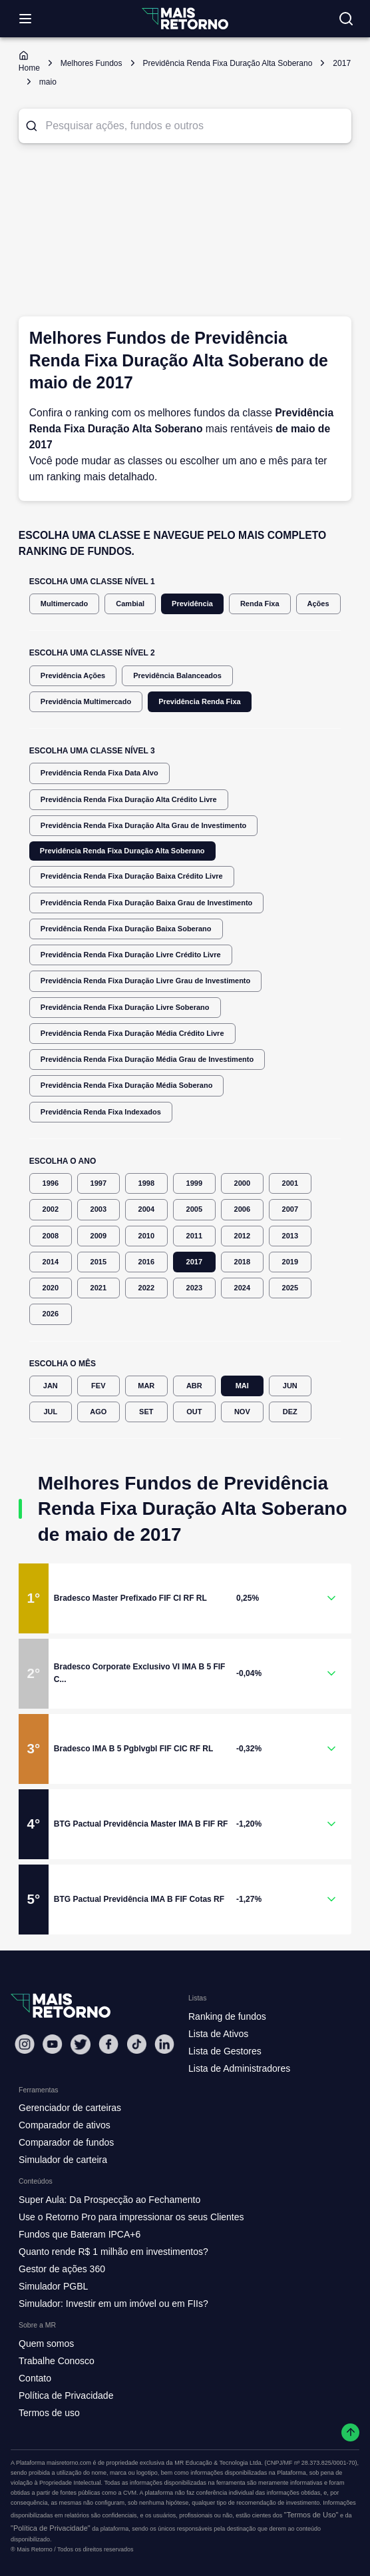 The width and height of the screenshot is (370, 2576). What do you see at coordinates (50, 1236) in the screenshot?
I see `2008` at bounding box center [50, 1236].